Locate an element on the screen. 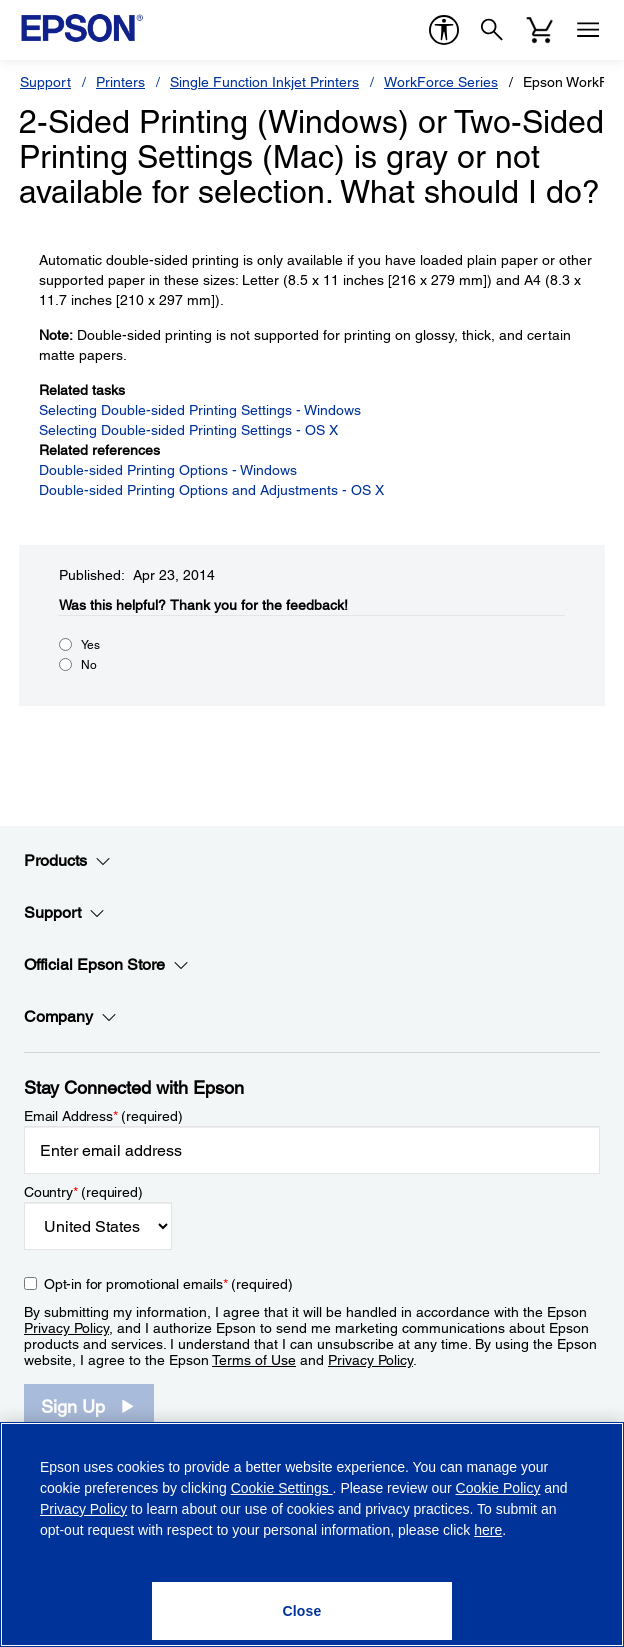 The height and width of the screenshot is (1647, 624). Support is located at coordinates (45, 82).